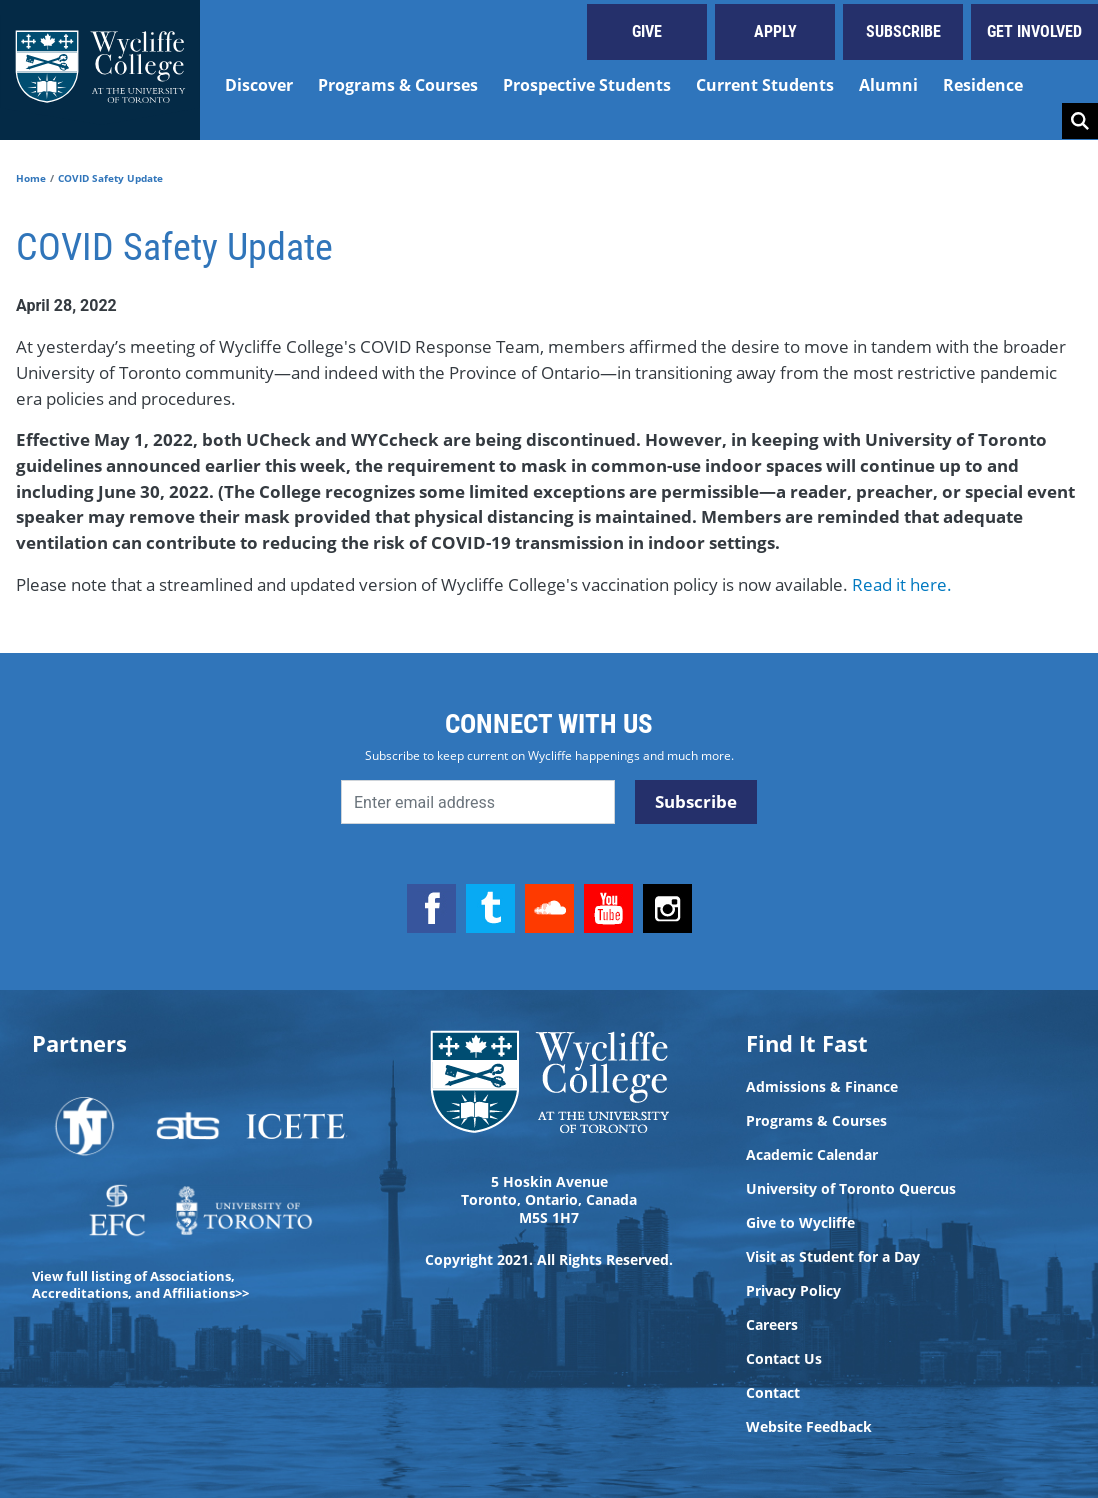  Describe the element at coordinates (772, 1325) in the screenshot. I see `Careers` at that location.